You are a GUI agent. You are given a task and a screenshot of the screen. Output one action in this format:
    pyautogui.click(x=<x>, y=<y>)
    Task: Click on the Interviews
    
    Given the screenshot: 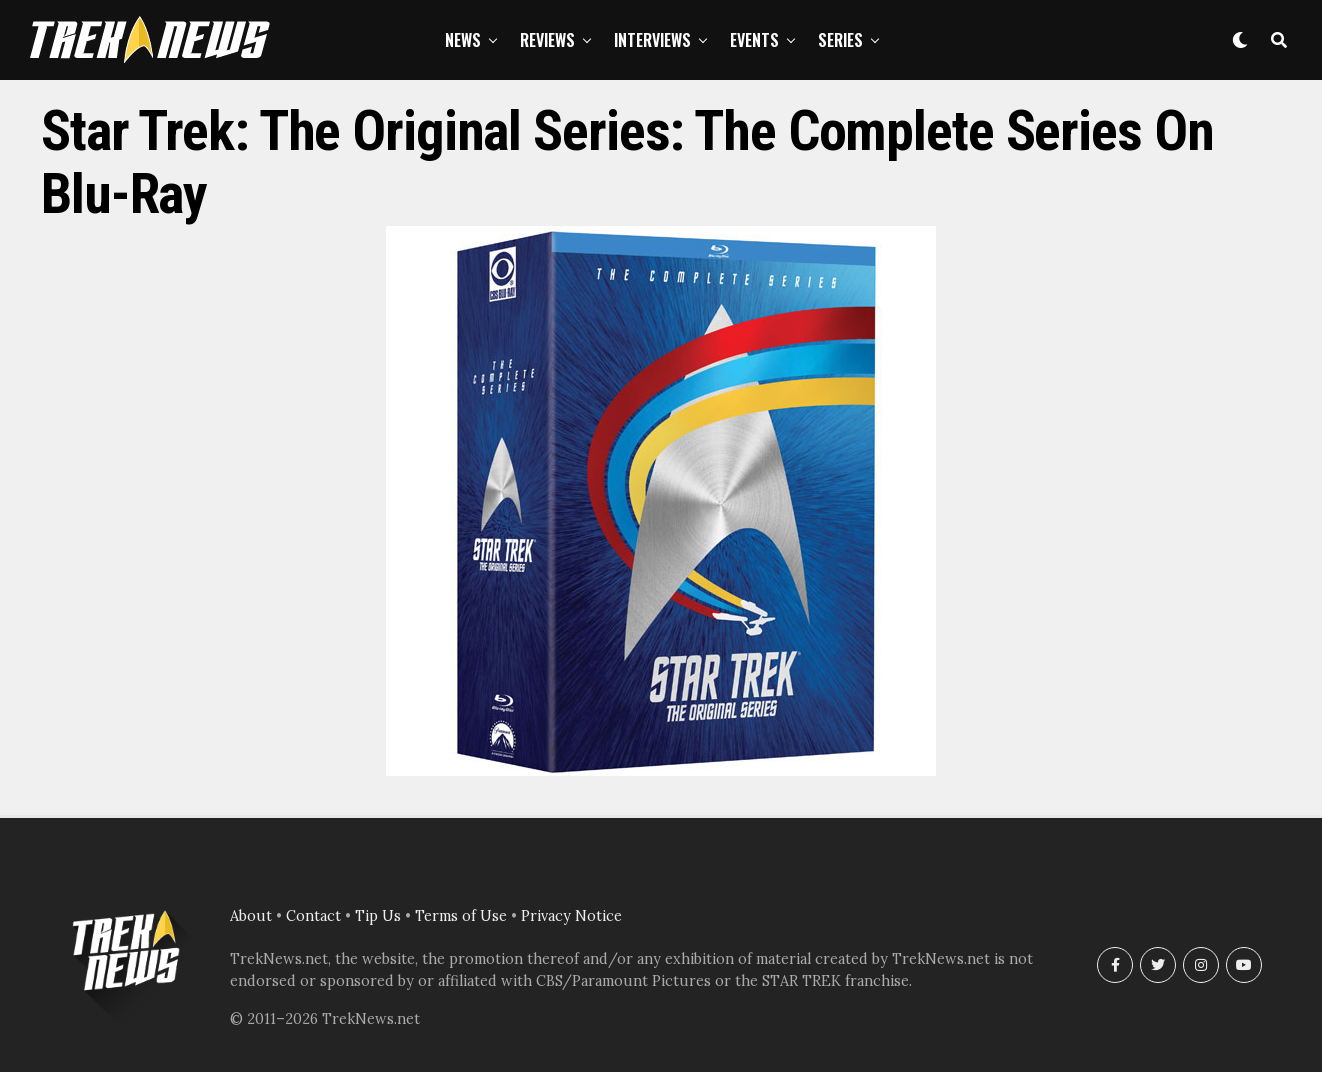 What is the action you would take?
    pyautogui.click(x=652, y=40)
    